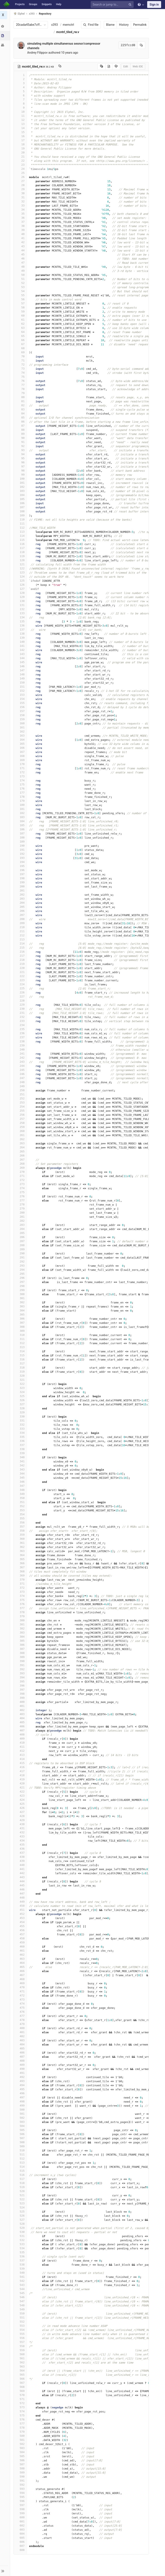 This screenshot has height=2576, width=165. What do you see at coordinates (21, 1416) in the screenshot?
I see `330` at bounding box center [21, 1416].